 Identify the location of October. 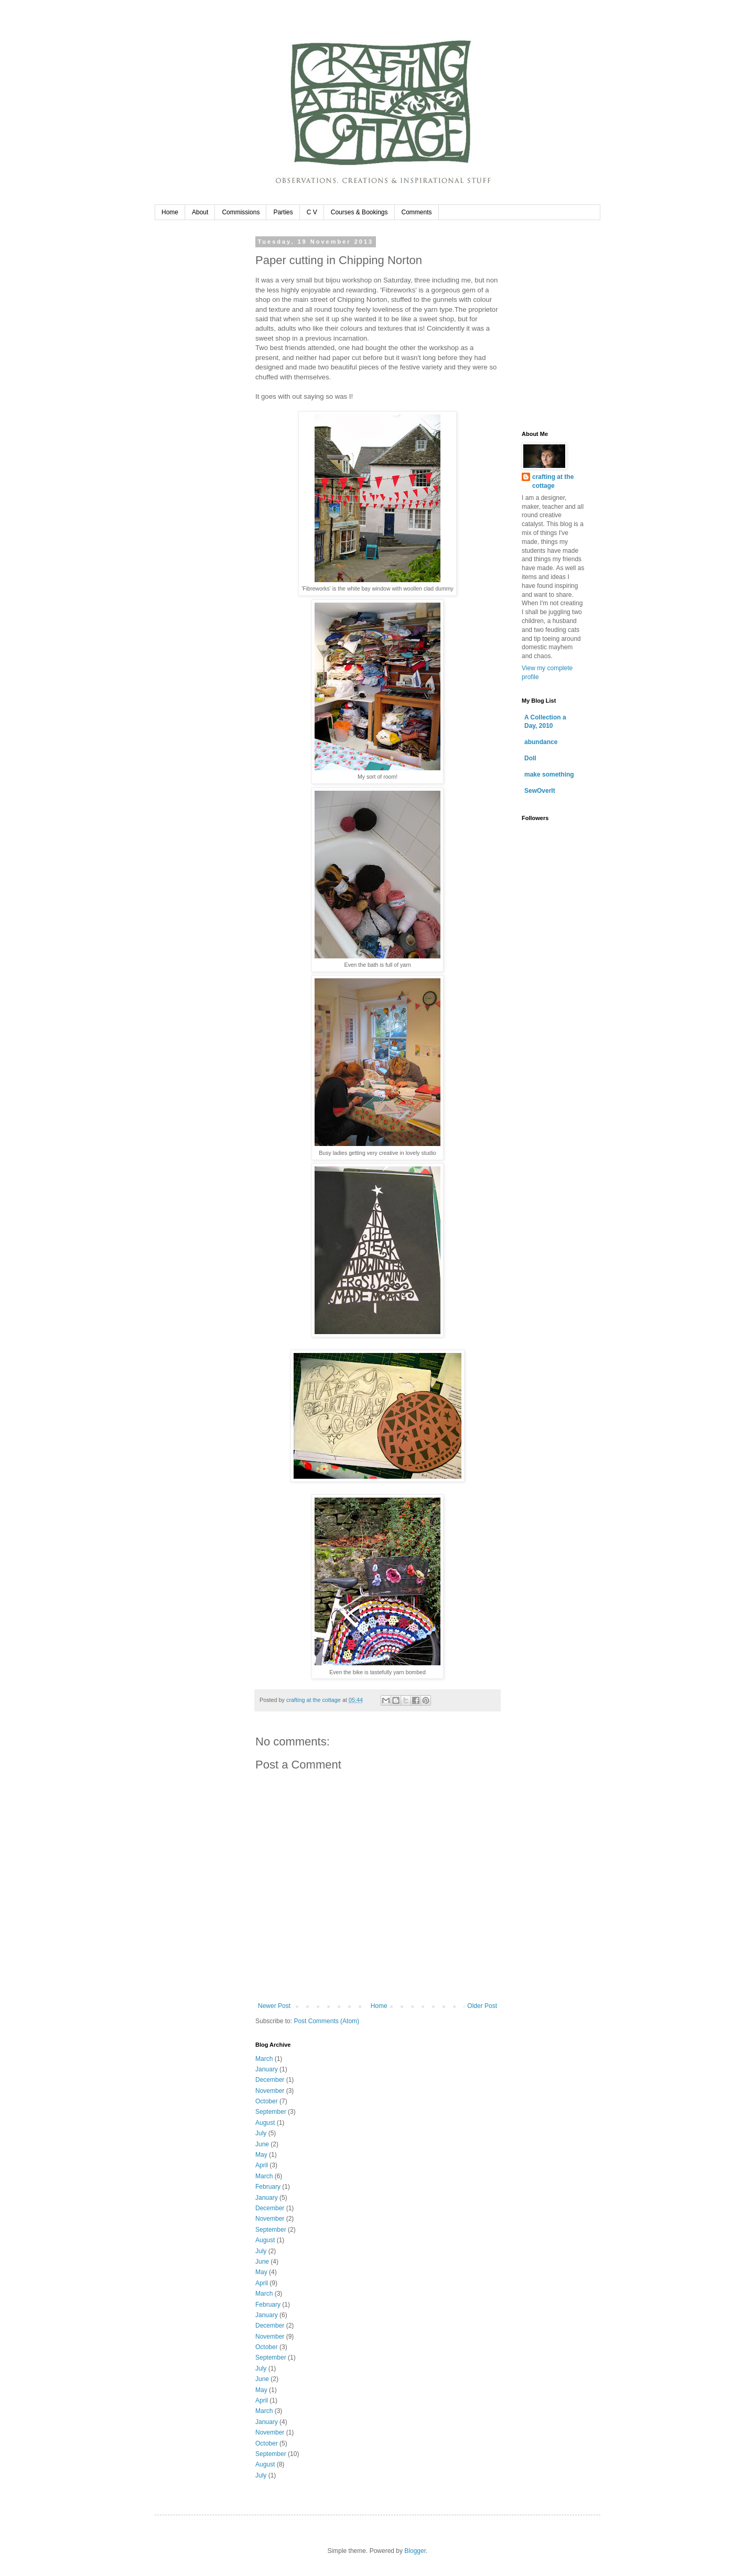
(266, 2101).